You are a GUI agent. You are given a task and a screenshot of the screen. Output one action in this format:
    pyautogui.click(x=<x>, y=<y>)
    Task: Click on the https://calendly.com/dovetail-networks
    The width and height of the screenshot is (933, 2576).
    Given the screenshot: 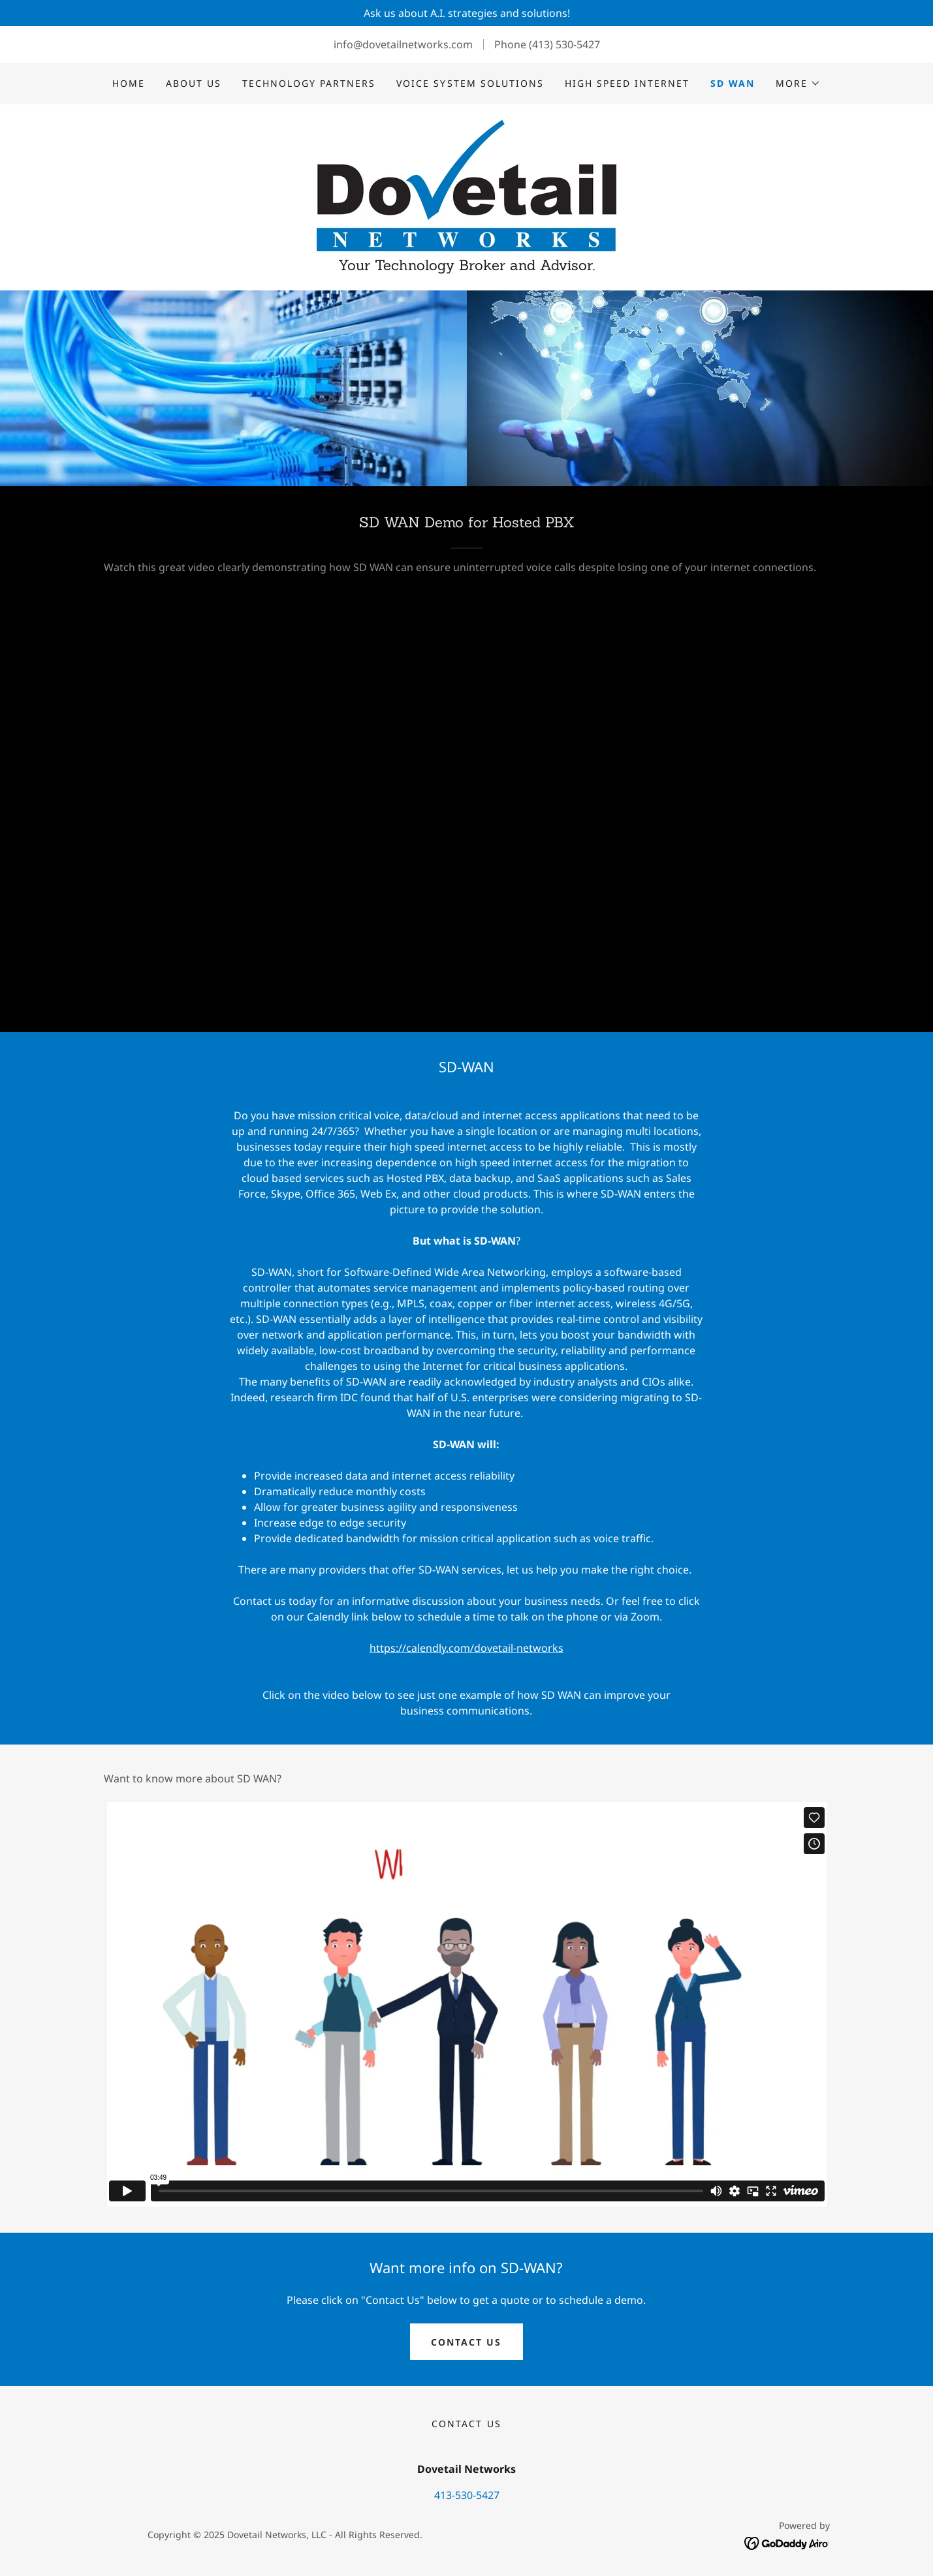 What is the action you would take?
    pyautogui.click(x=466, y=1648)
    